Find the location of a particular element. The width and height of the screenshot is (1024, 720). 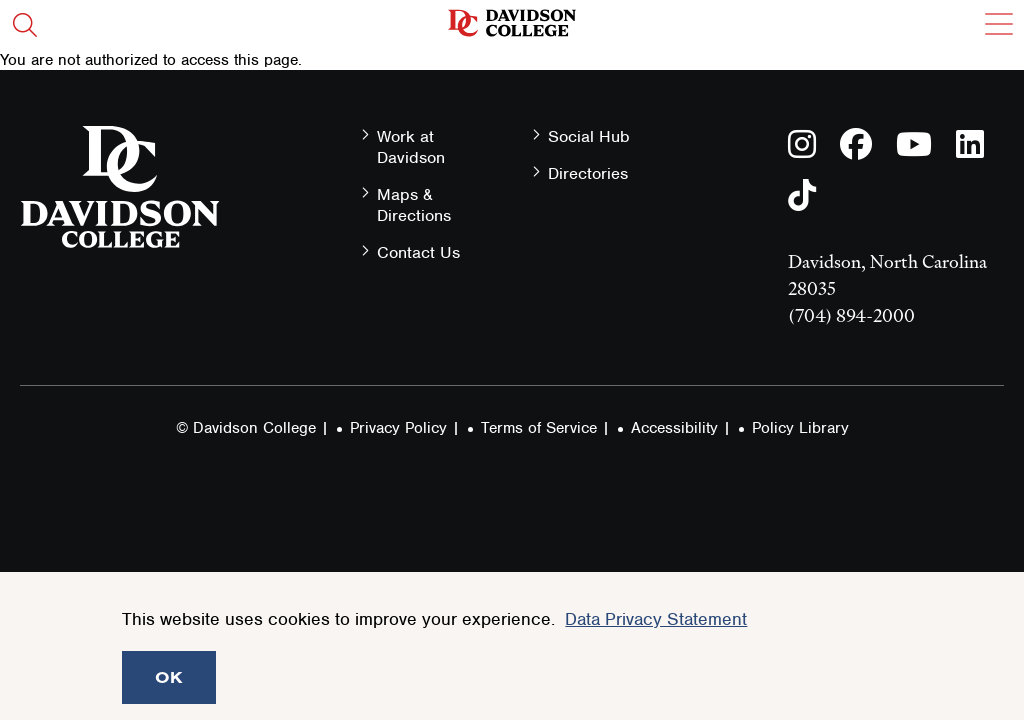

Maps & Directions is located at coordinates (414, 205).